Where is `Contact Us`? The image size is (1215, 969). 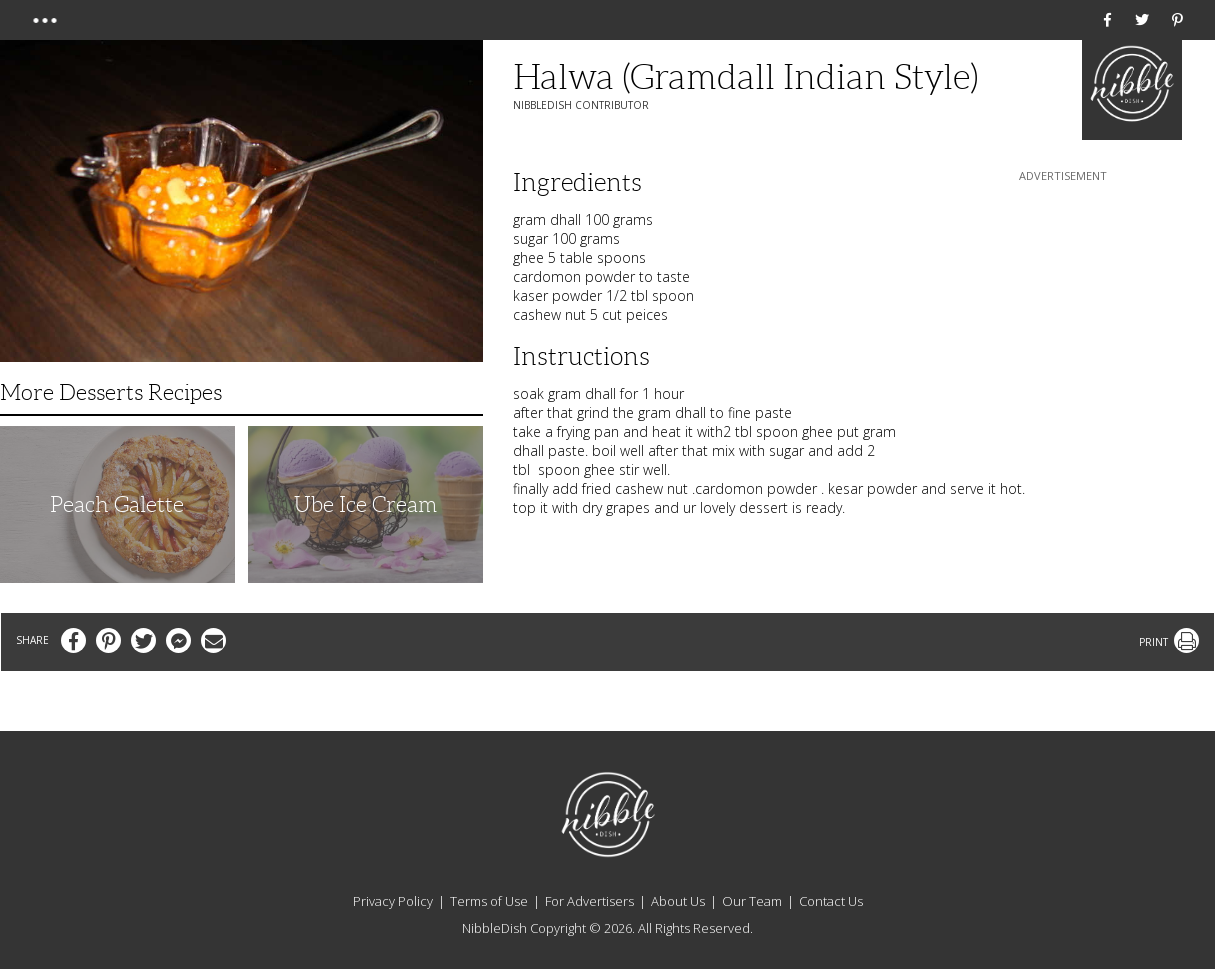
Contact Us is located at coordinates (831, 901).